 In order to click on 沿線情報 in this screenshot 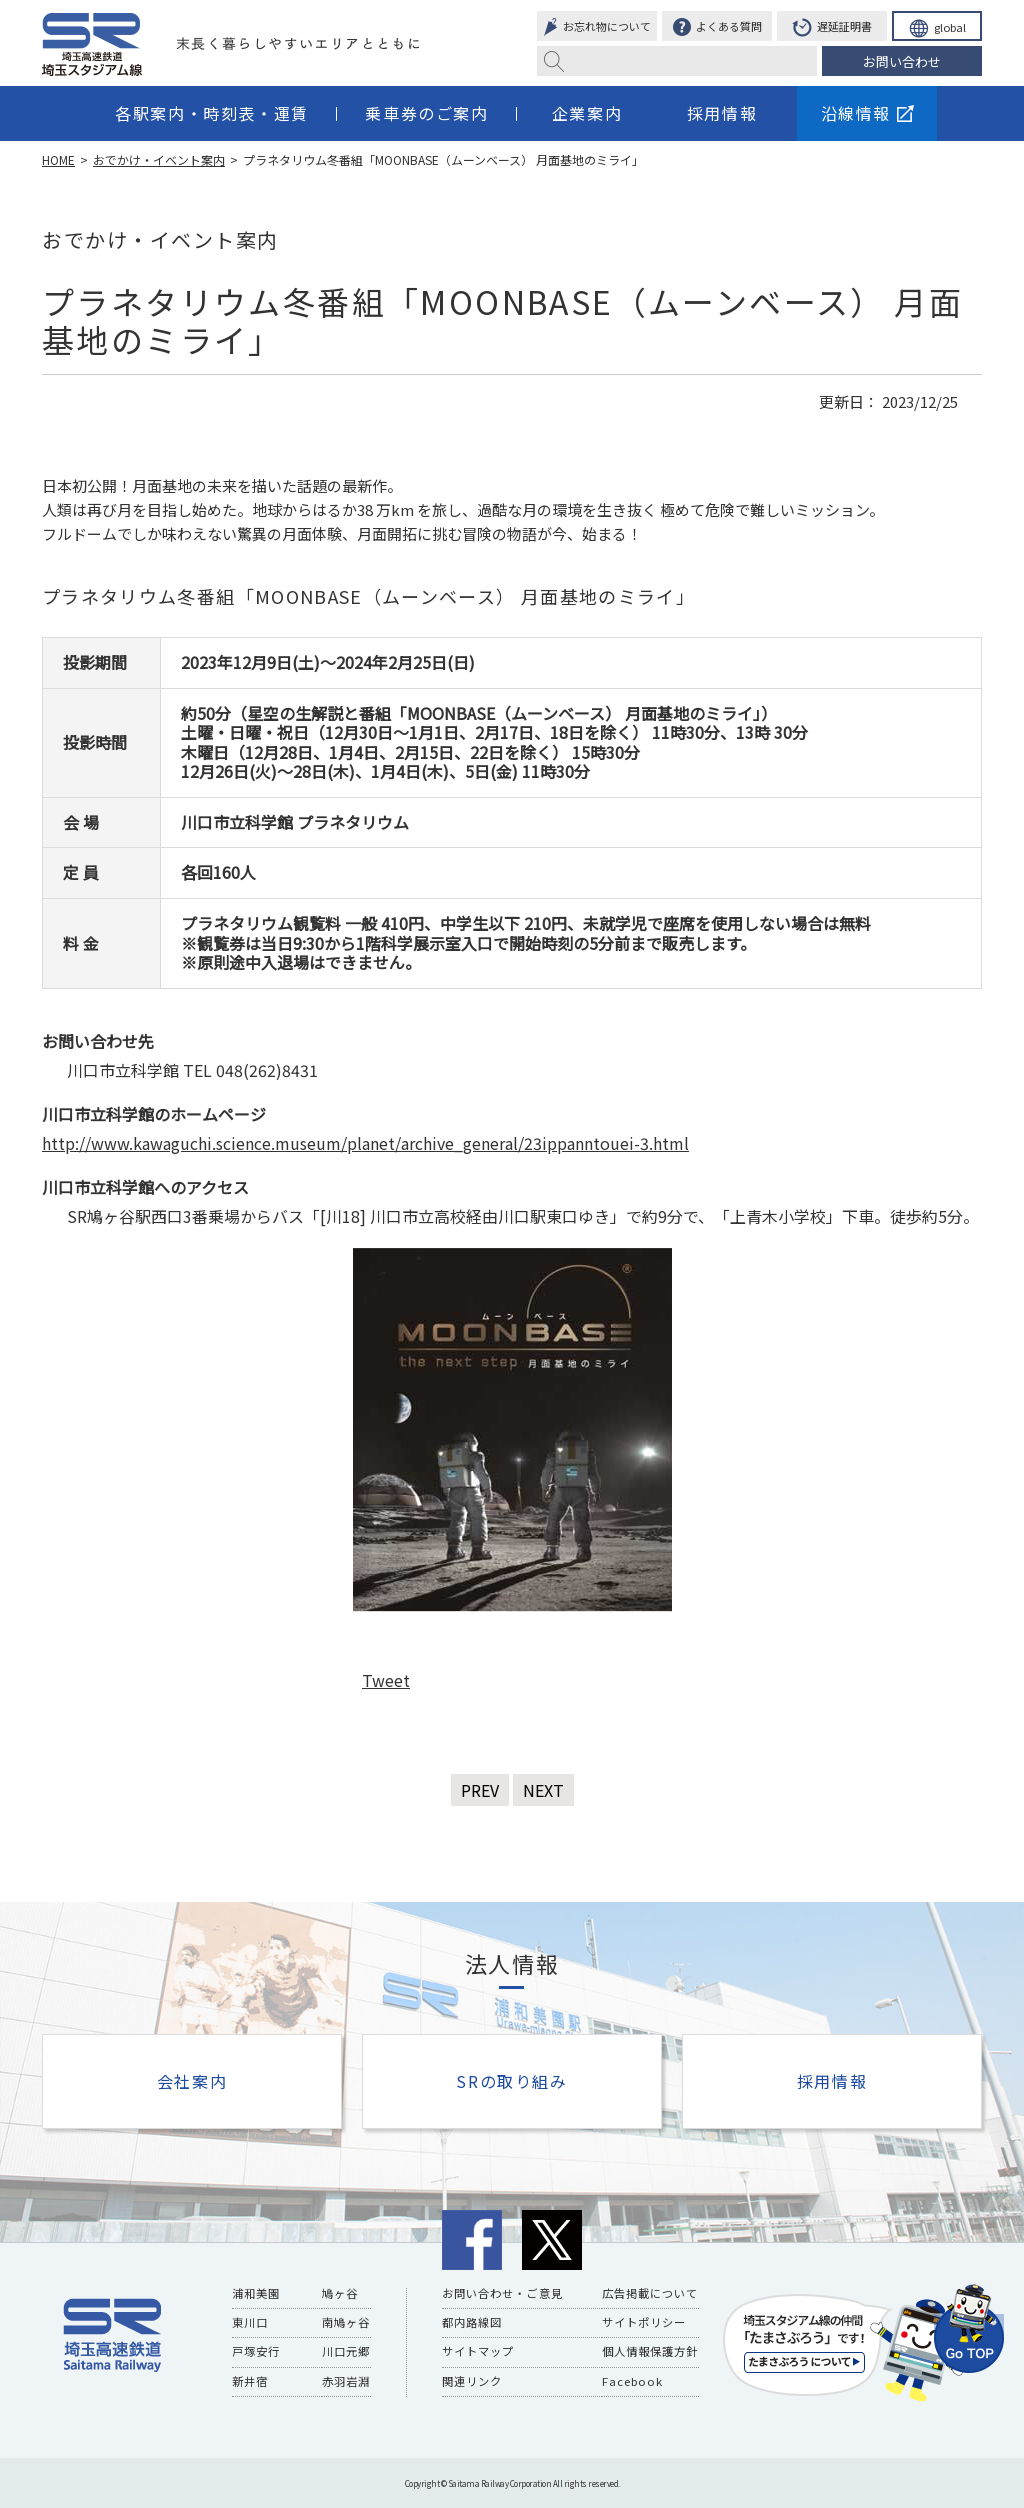, I will do `click(867, 113)`.